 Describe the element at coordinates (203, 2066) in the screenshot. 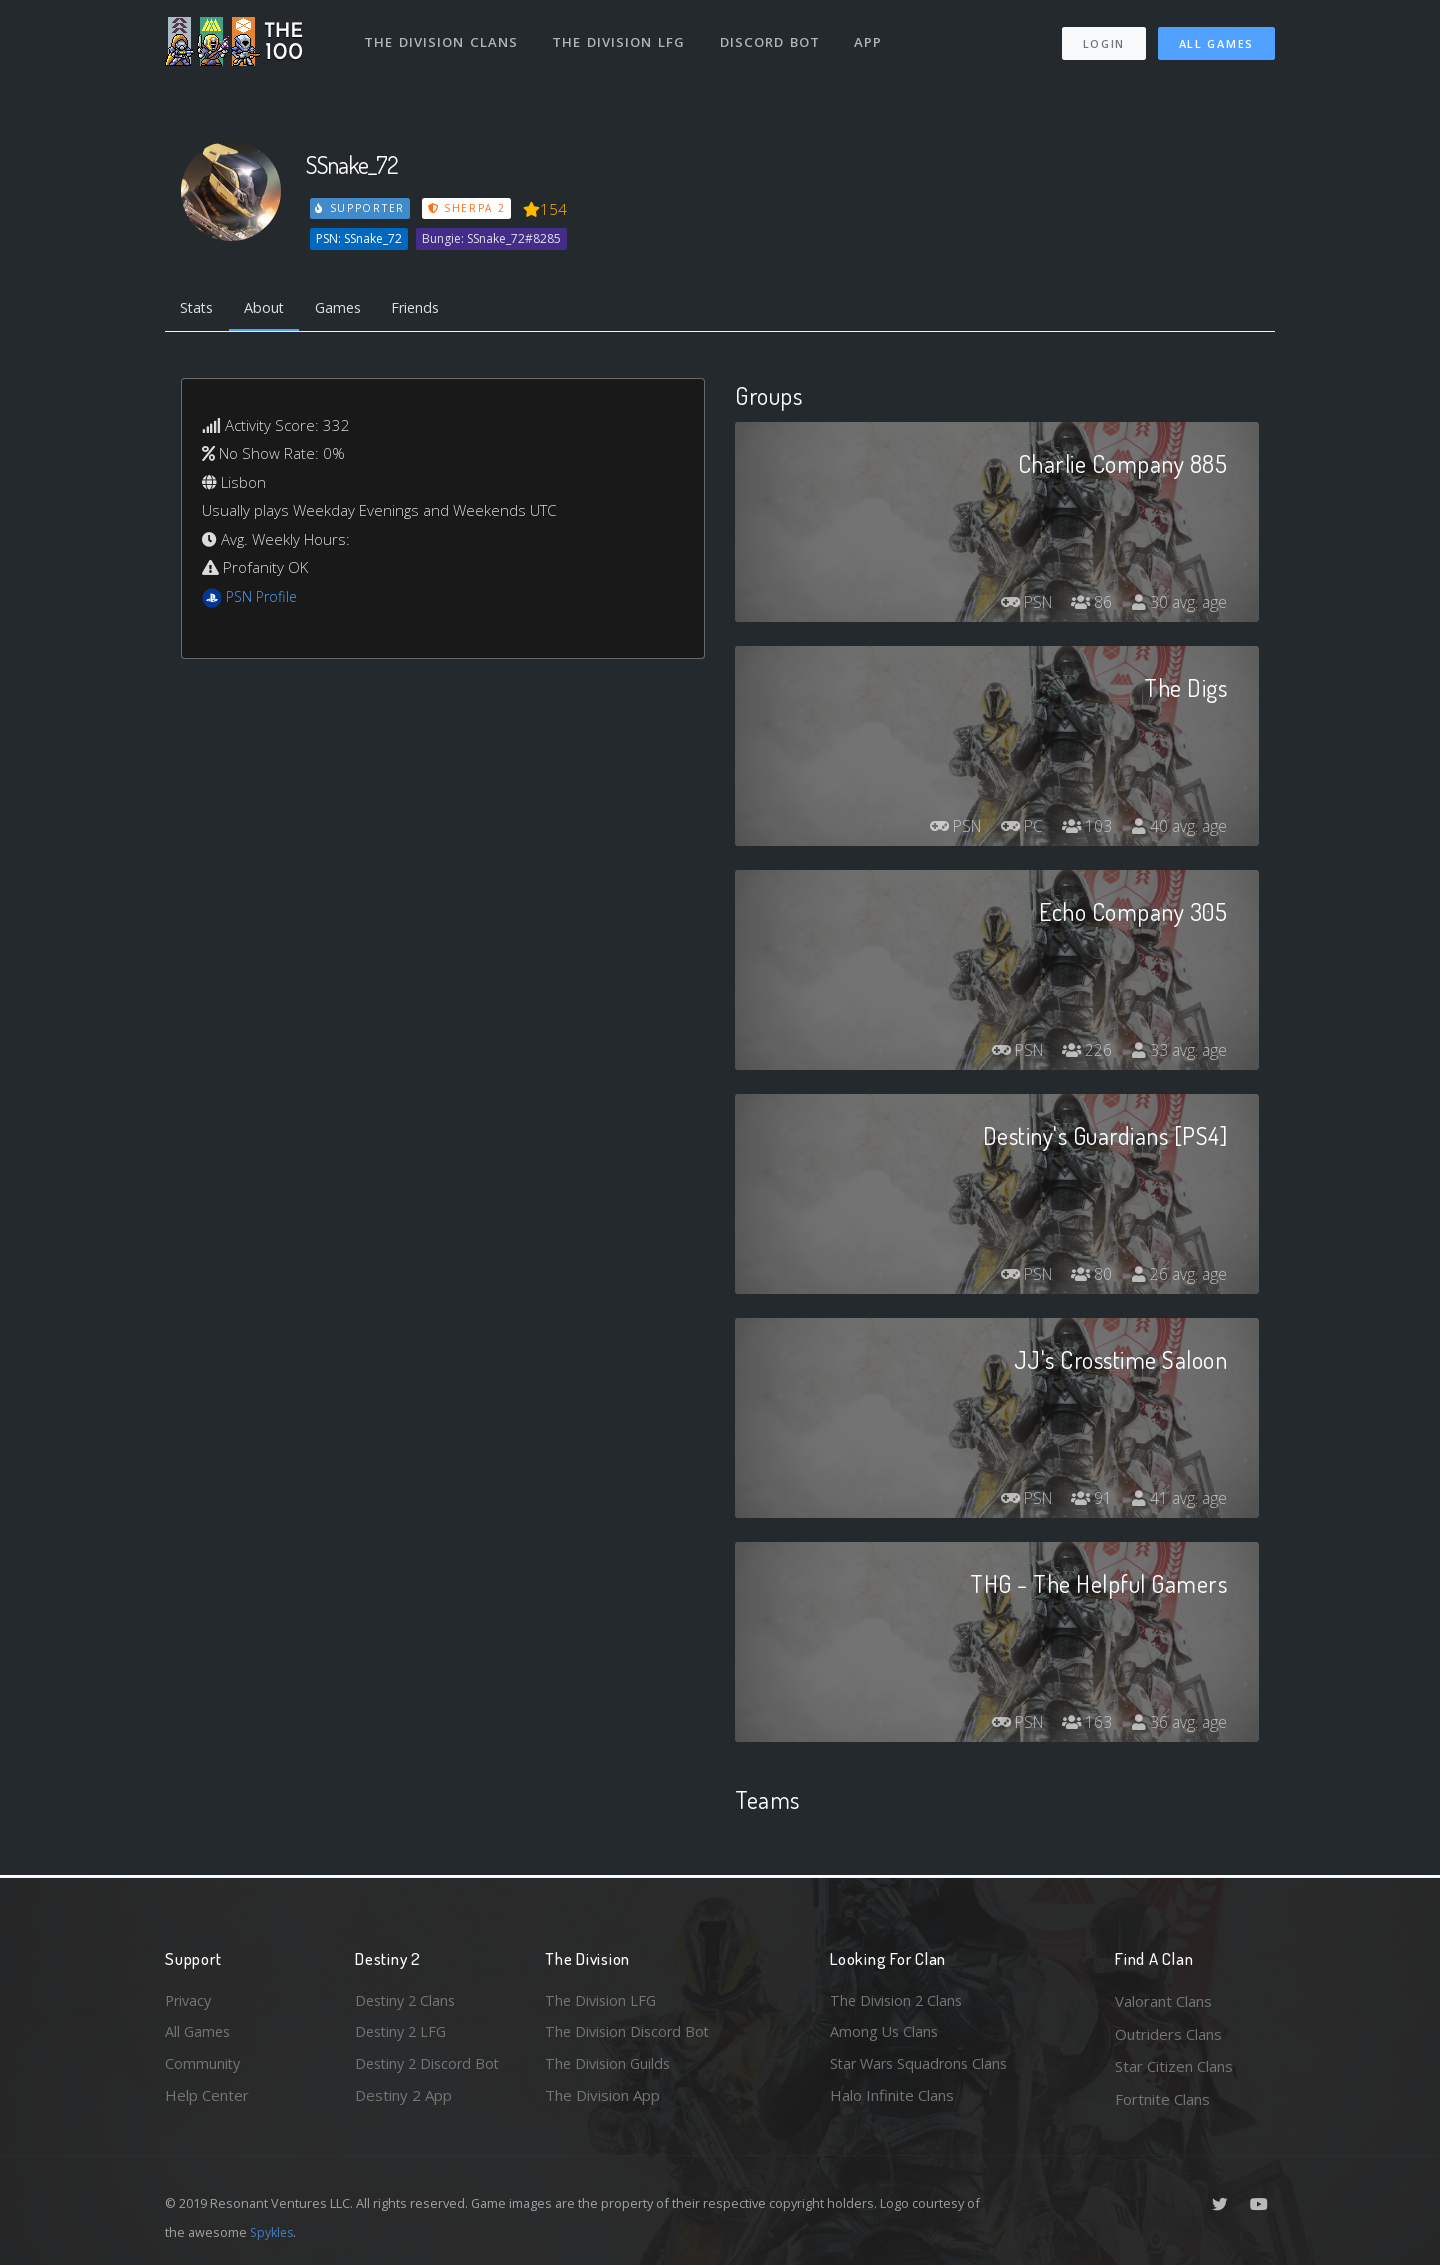

I see `Community` at that location.